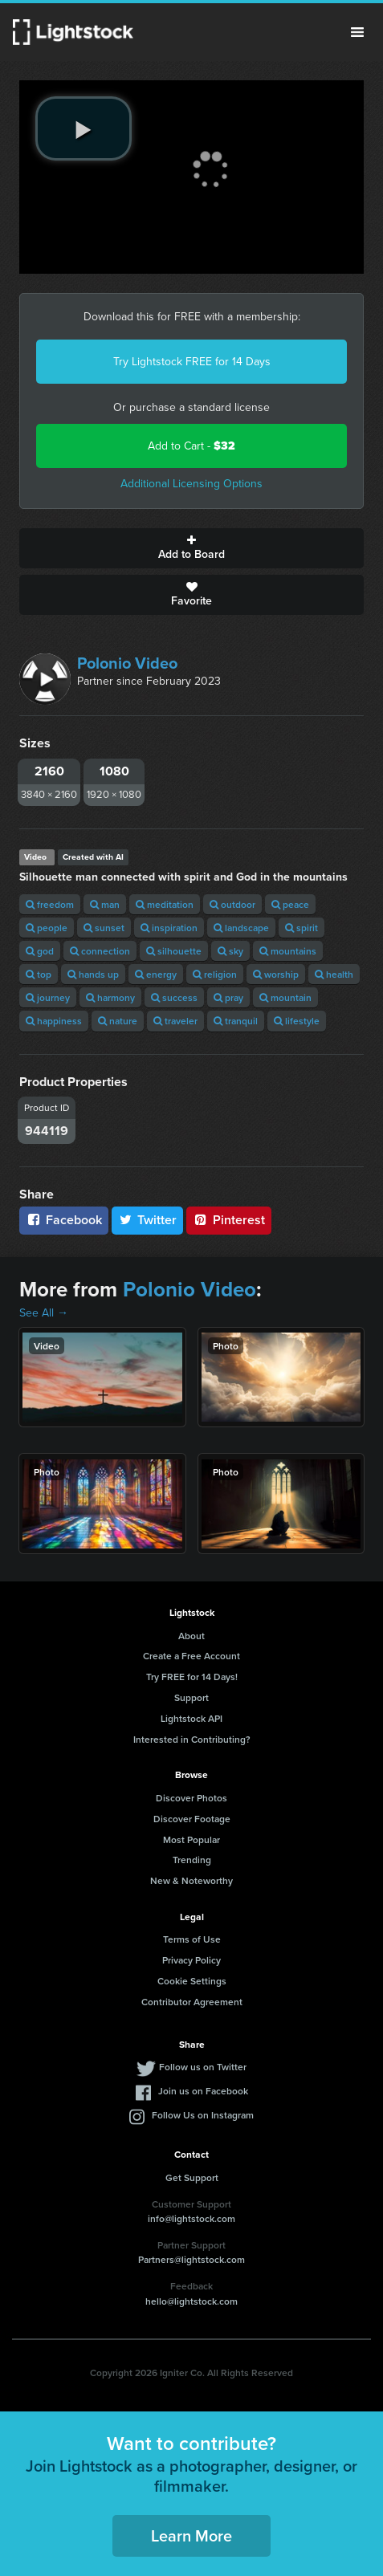 This screenshot has width=383, height=2576. I want to click on worship, so click(276, 974).